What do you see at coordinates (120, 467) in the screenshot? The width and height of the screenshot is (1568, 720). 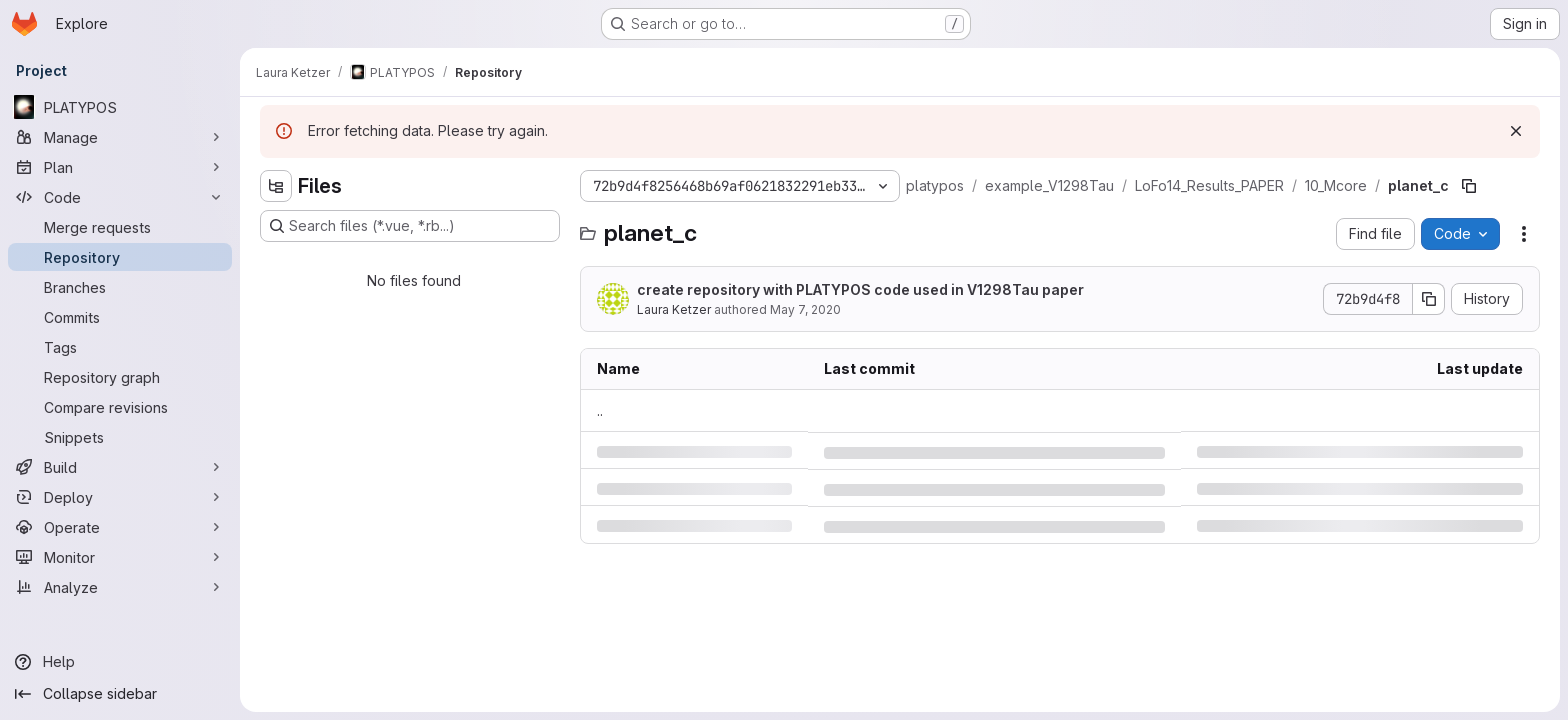 I see `[Build]` at bounding box center [120, 467].